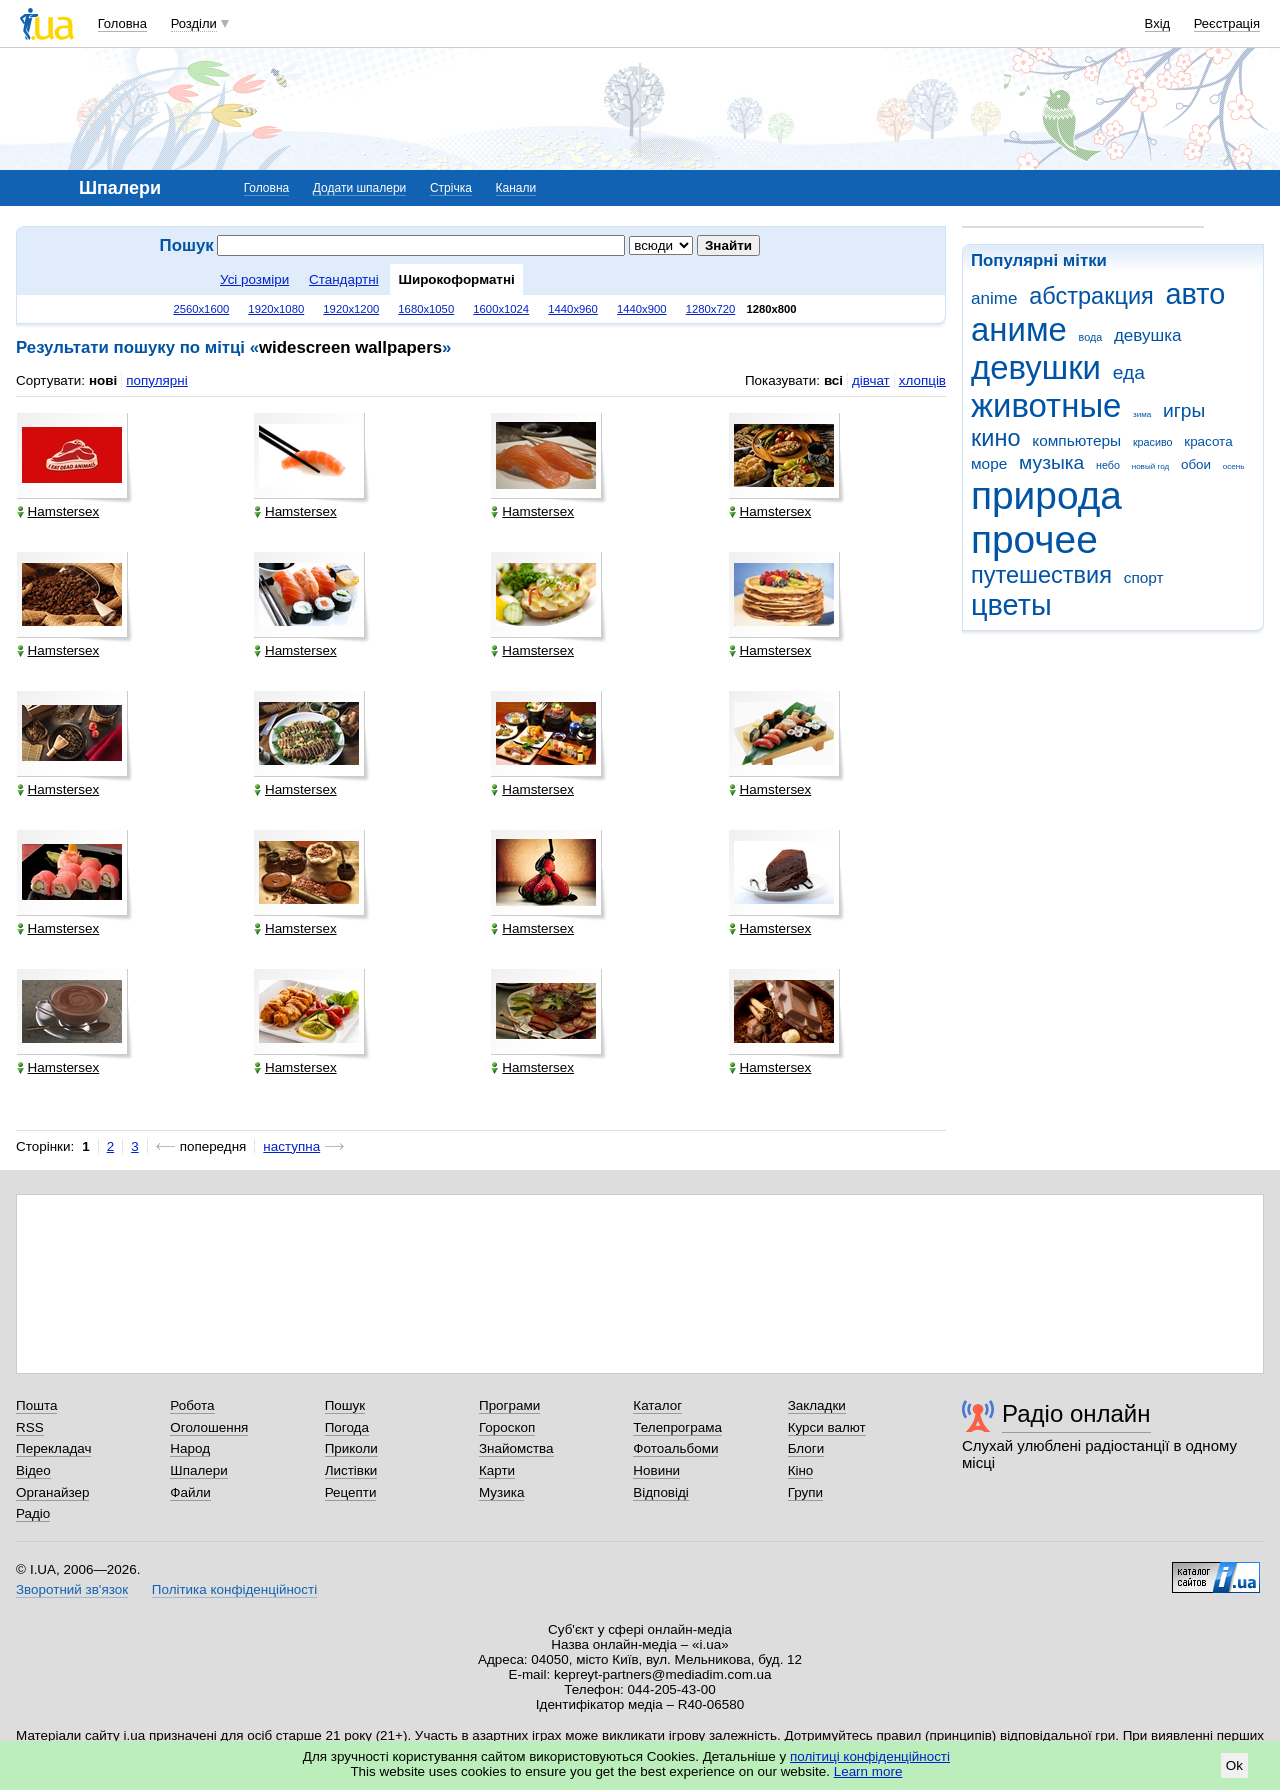 The height and width of the screenshot is (1790, 1280). Describe the element at coordinates (194, 23) in the screenshot. I see `Розділи` at that location.